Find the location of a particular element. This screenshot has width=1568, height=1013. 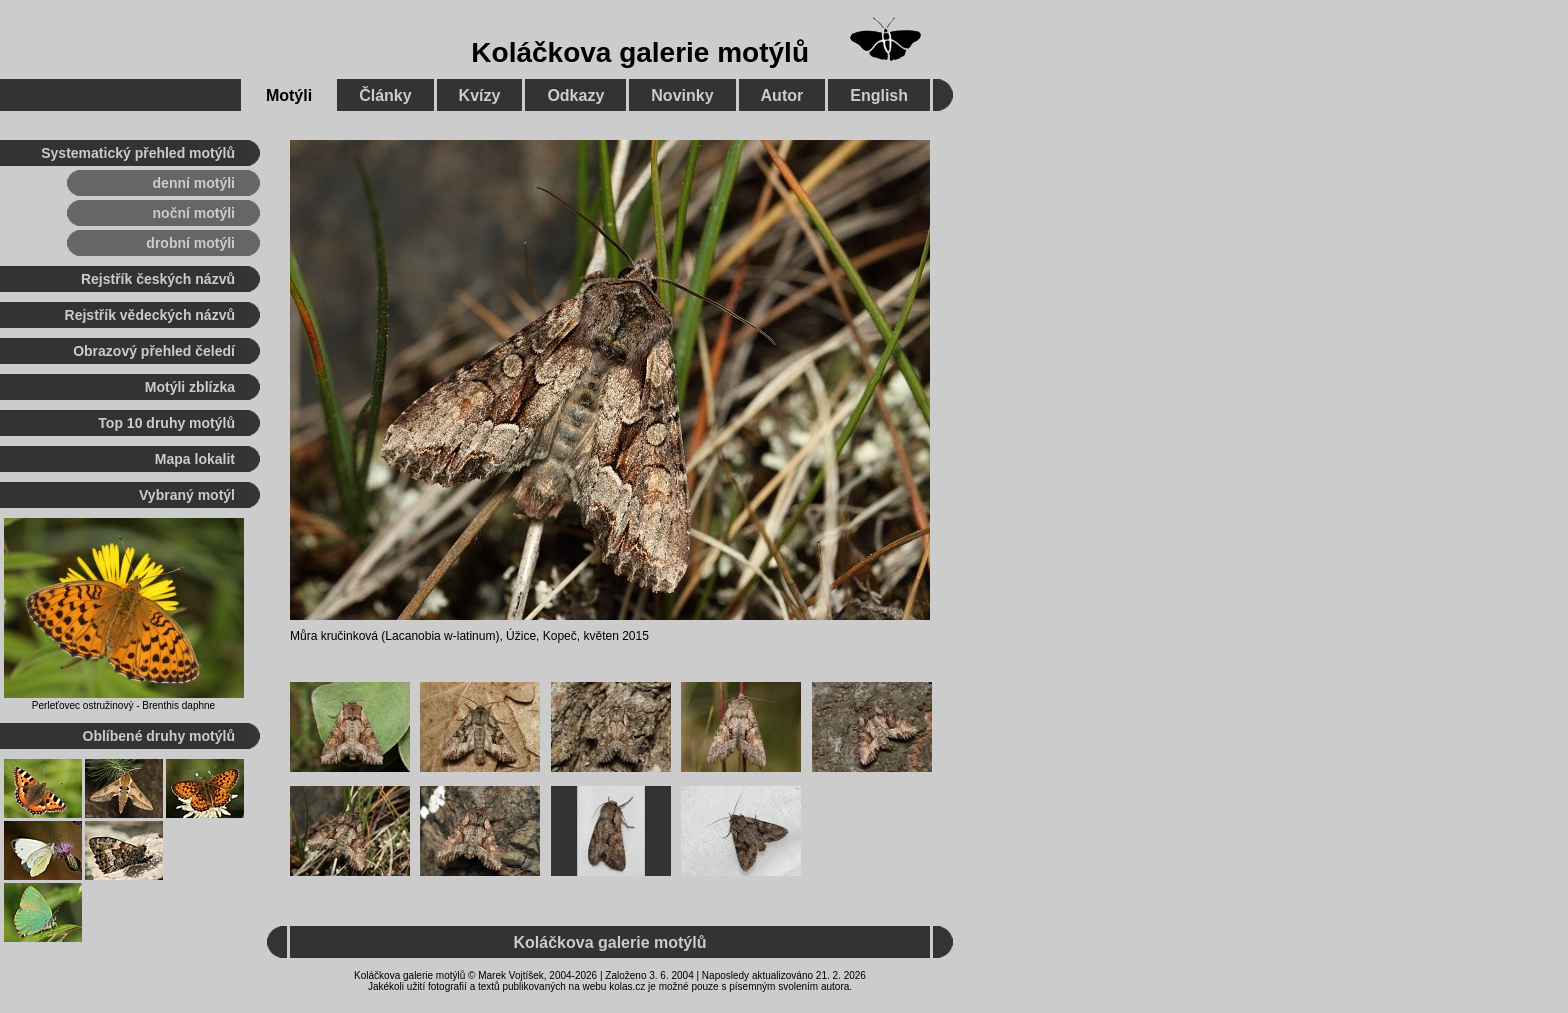

Odkazy is located at coordinates (575, 95).